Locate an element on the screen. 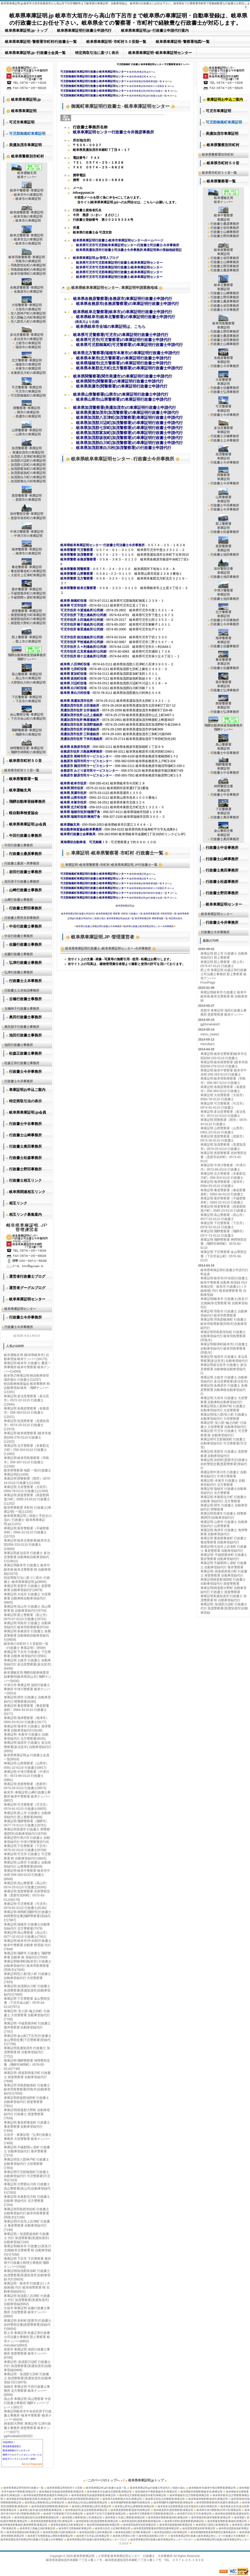 This screenshot has width=250, height=2576. 古橋行政書士事務所 is located at coordinates (24, 999).